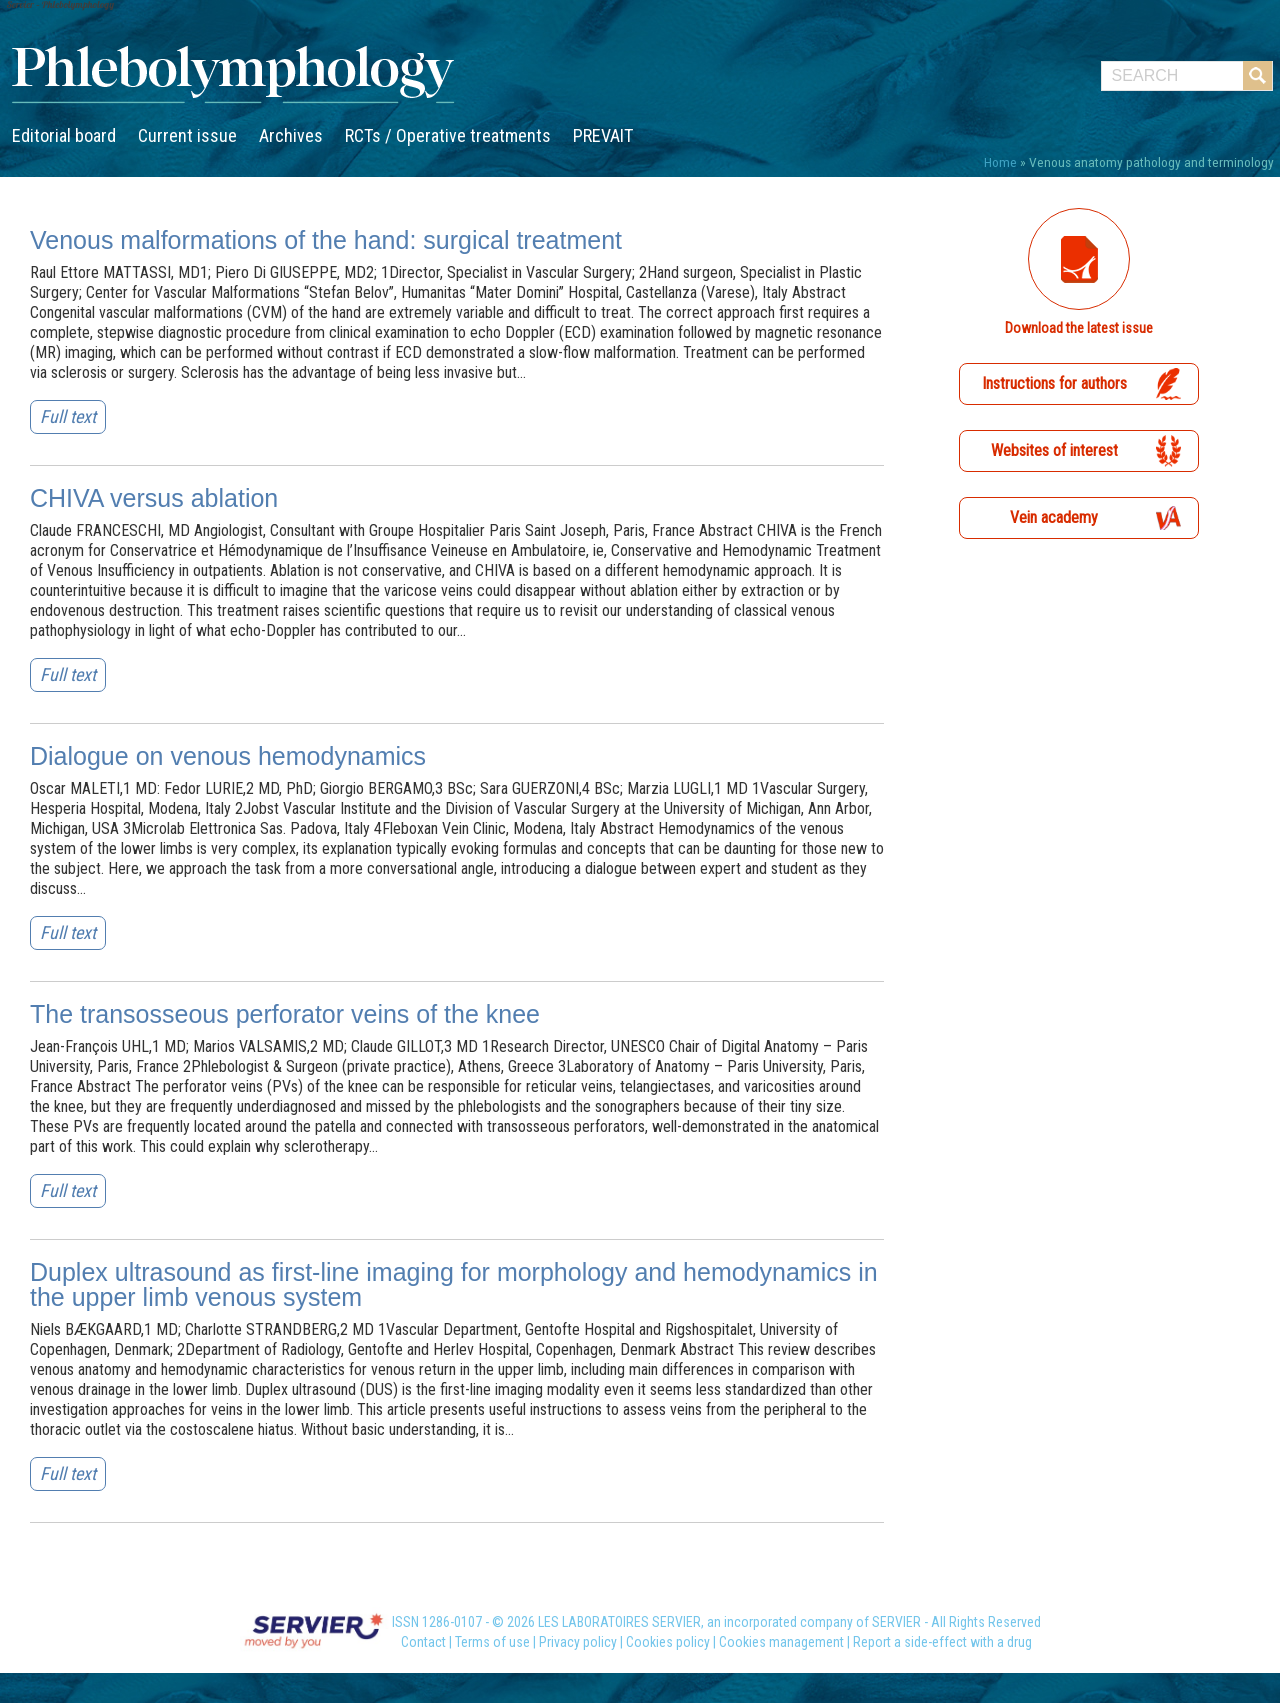 The width and height of the screenshot is (1280, 1703). What do you see at coordinates (1054, 383) in the screenshot?
I see `Instructions for authors` at bounding box center [1054, 383].